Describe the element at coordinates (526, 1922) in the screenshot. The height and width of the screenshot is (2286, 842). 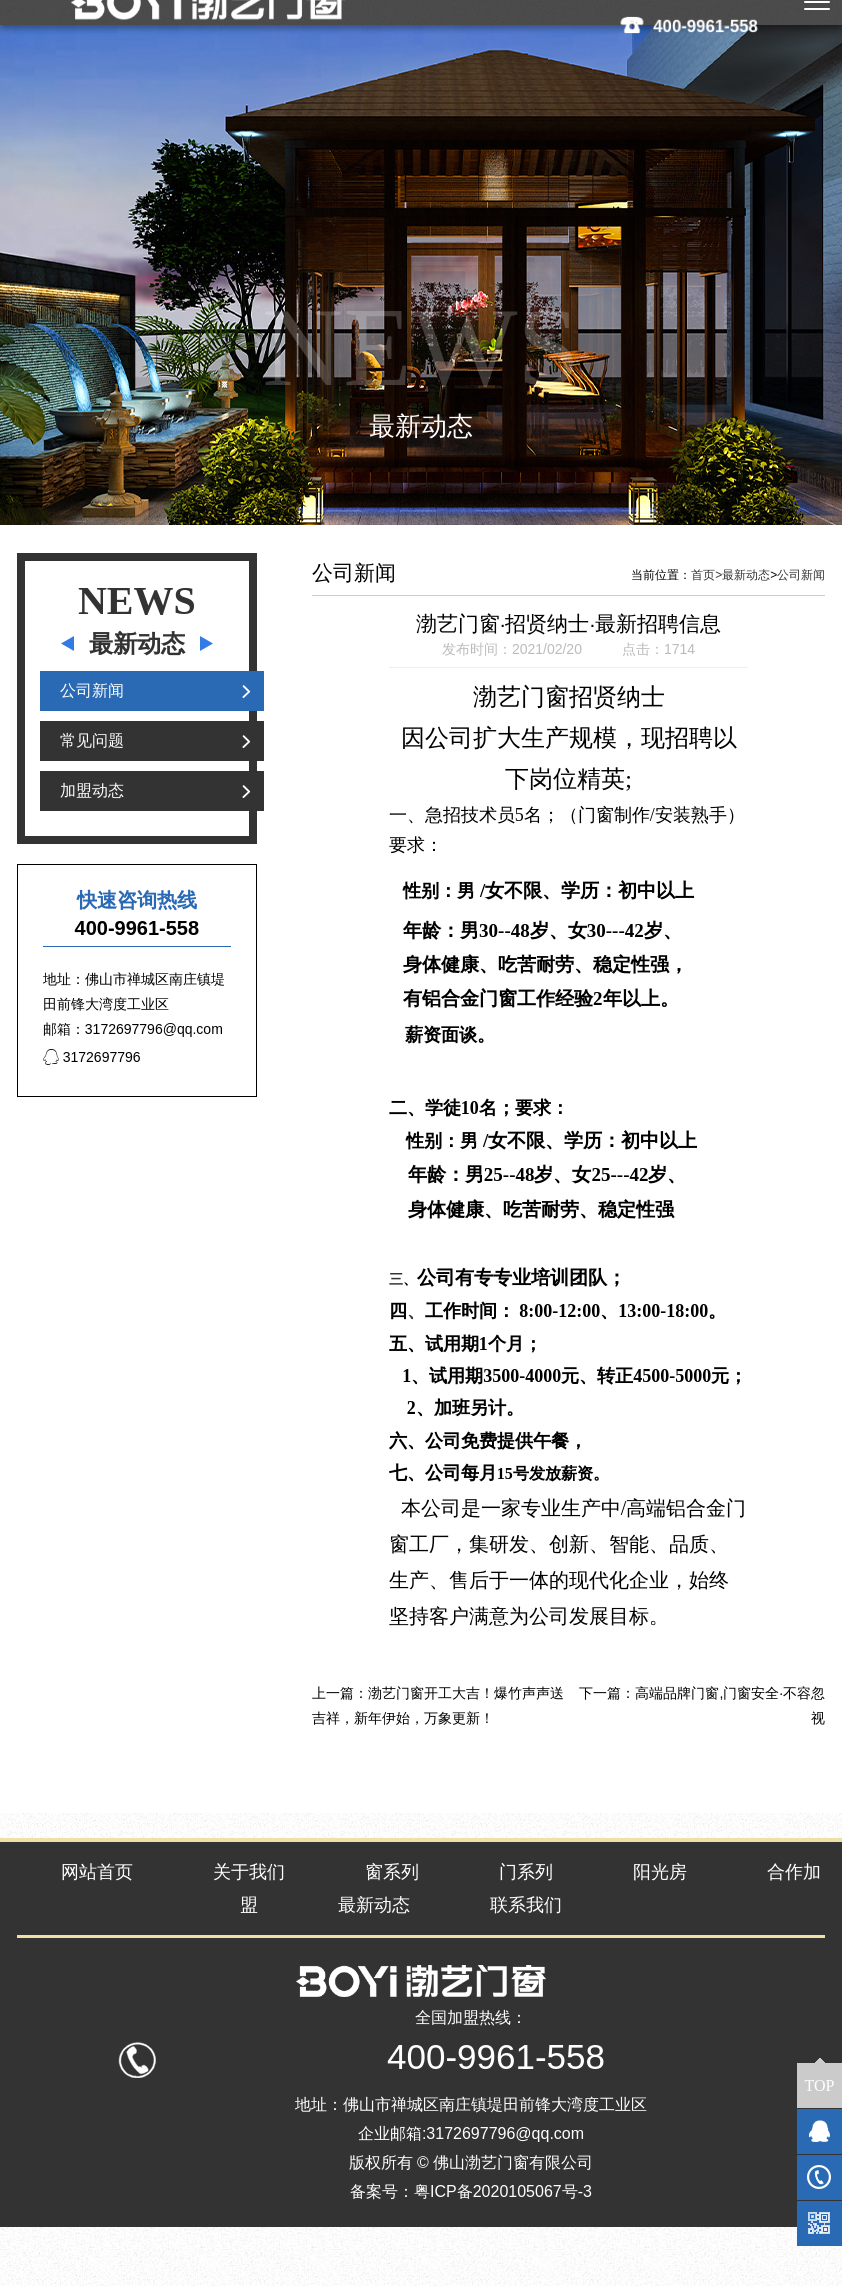
I see `门系列` at that location.